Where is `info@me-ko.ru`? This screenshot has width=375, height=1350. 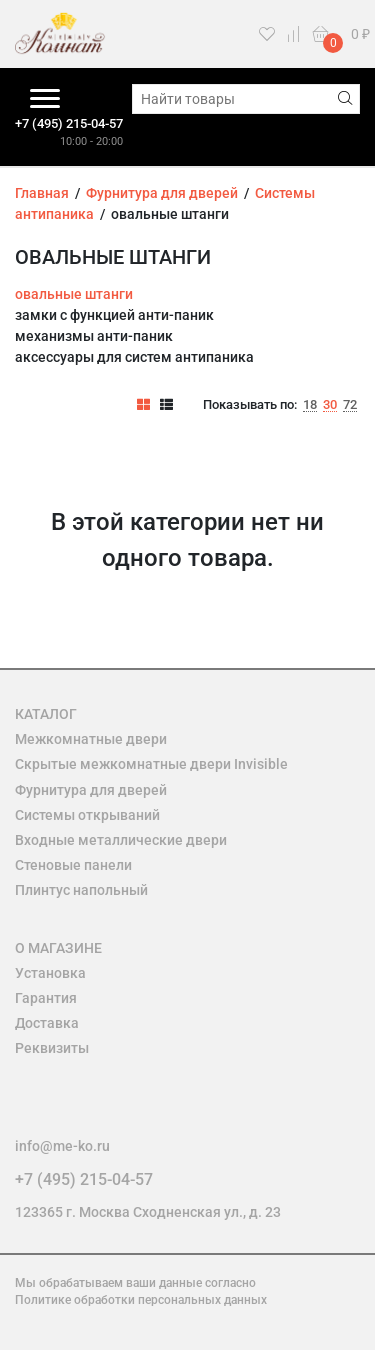
info@me-ko.ru is located at coordinates (62, 1146).